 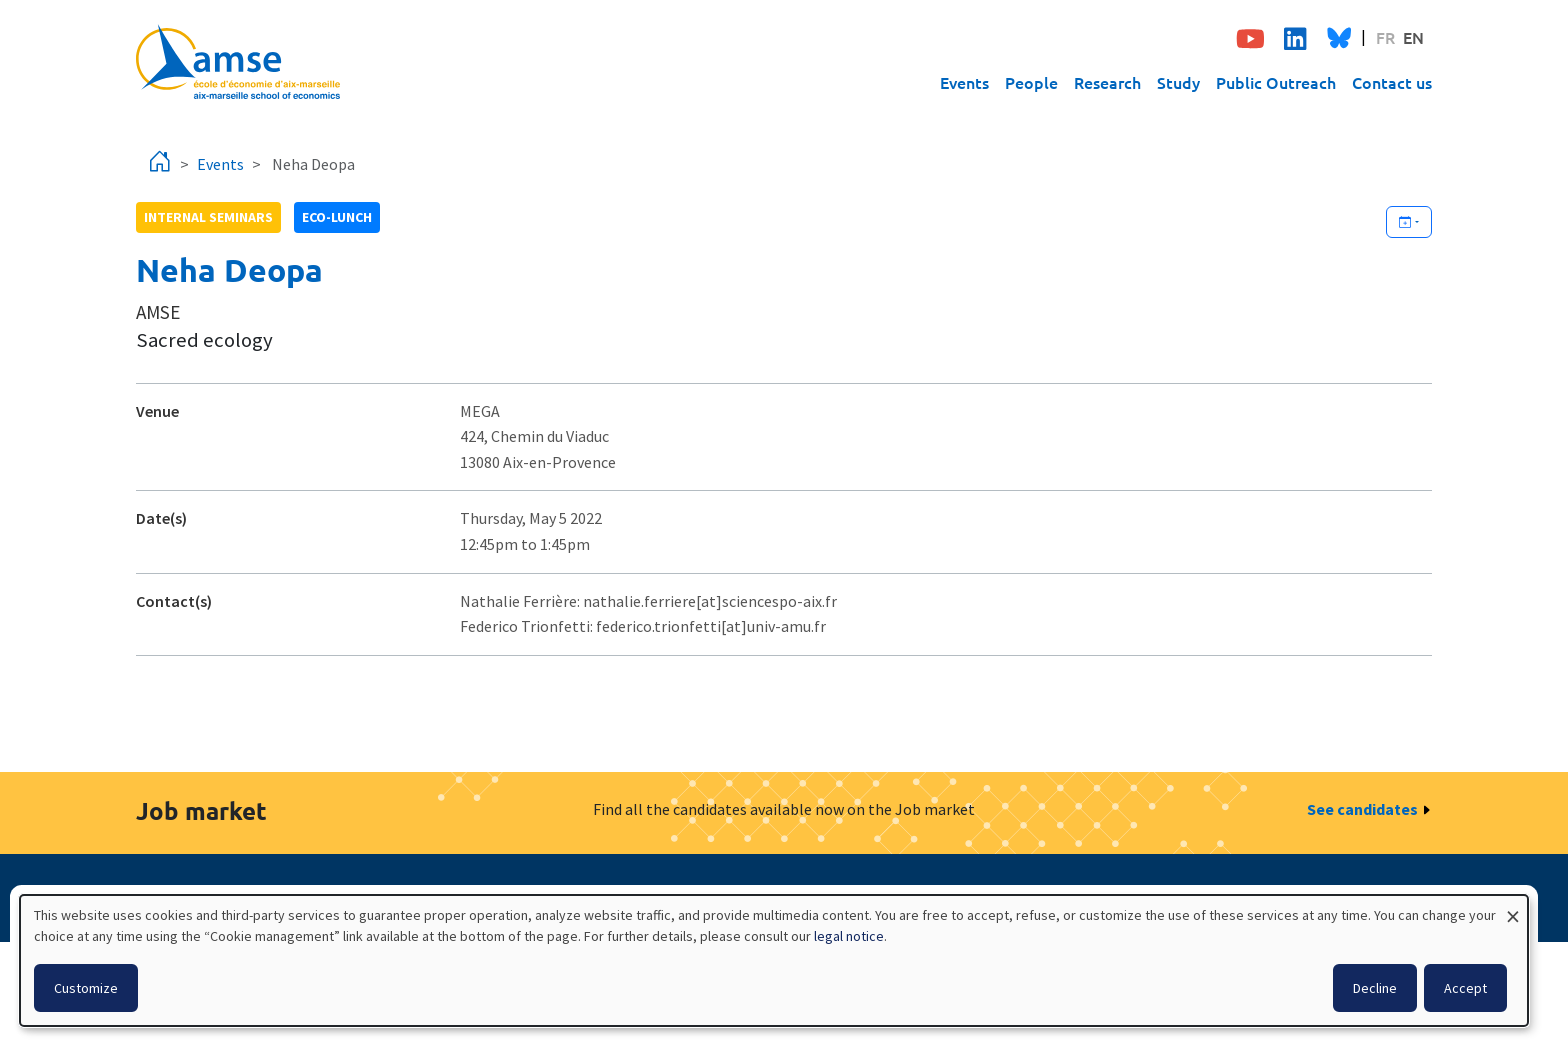 I want to click on Customize [button], so click(x=86, y=988).